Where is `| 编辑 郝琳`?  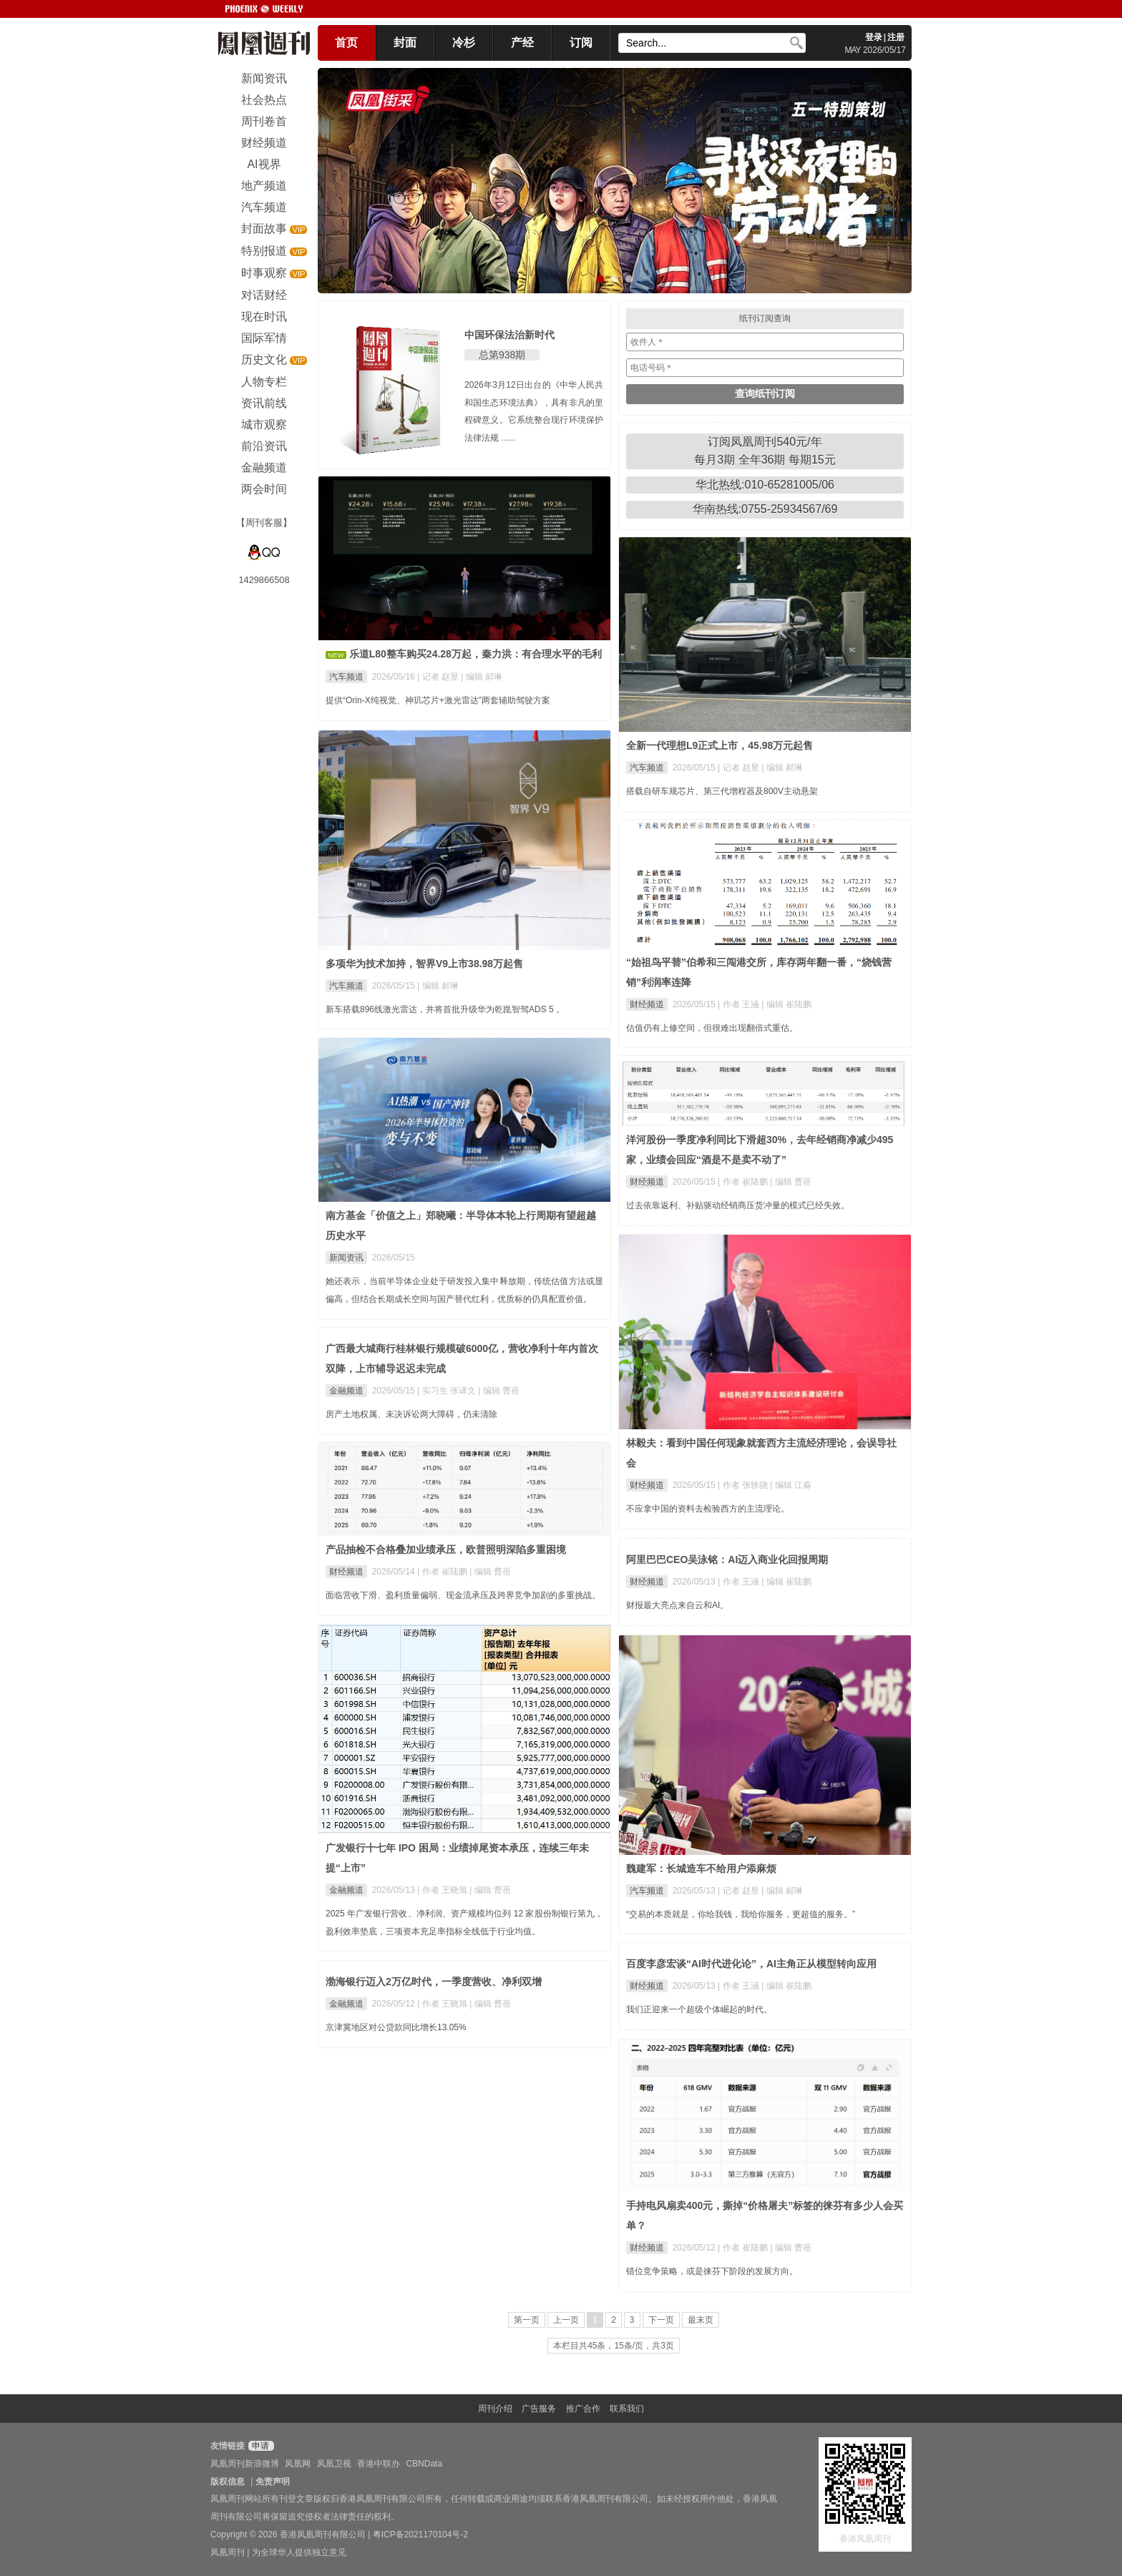
| 编辑 郝琳 is located at coordinates (481, 677).